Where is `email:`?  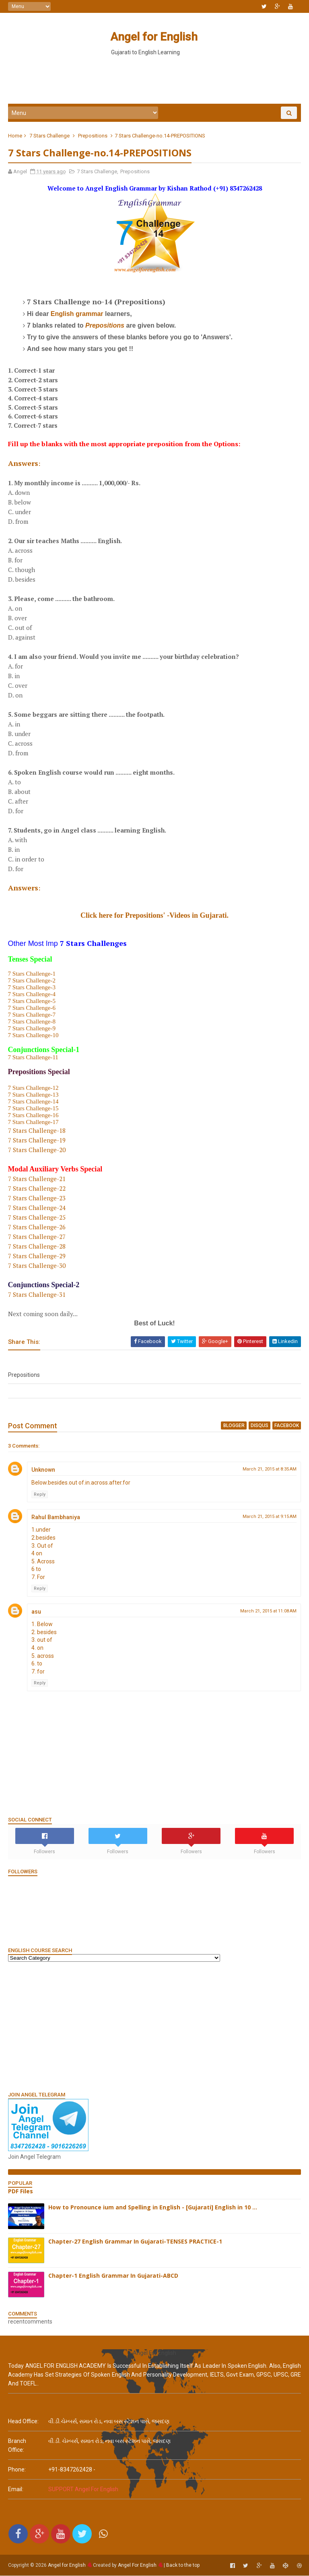 email: is located at coordinates (15, 2490).